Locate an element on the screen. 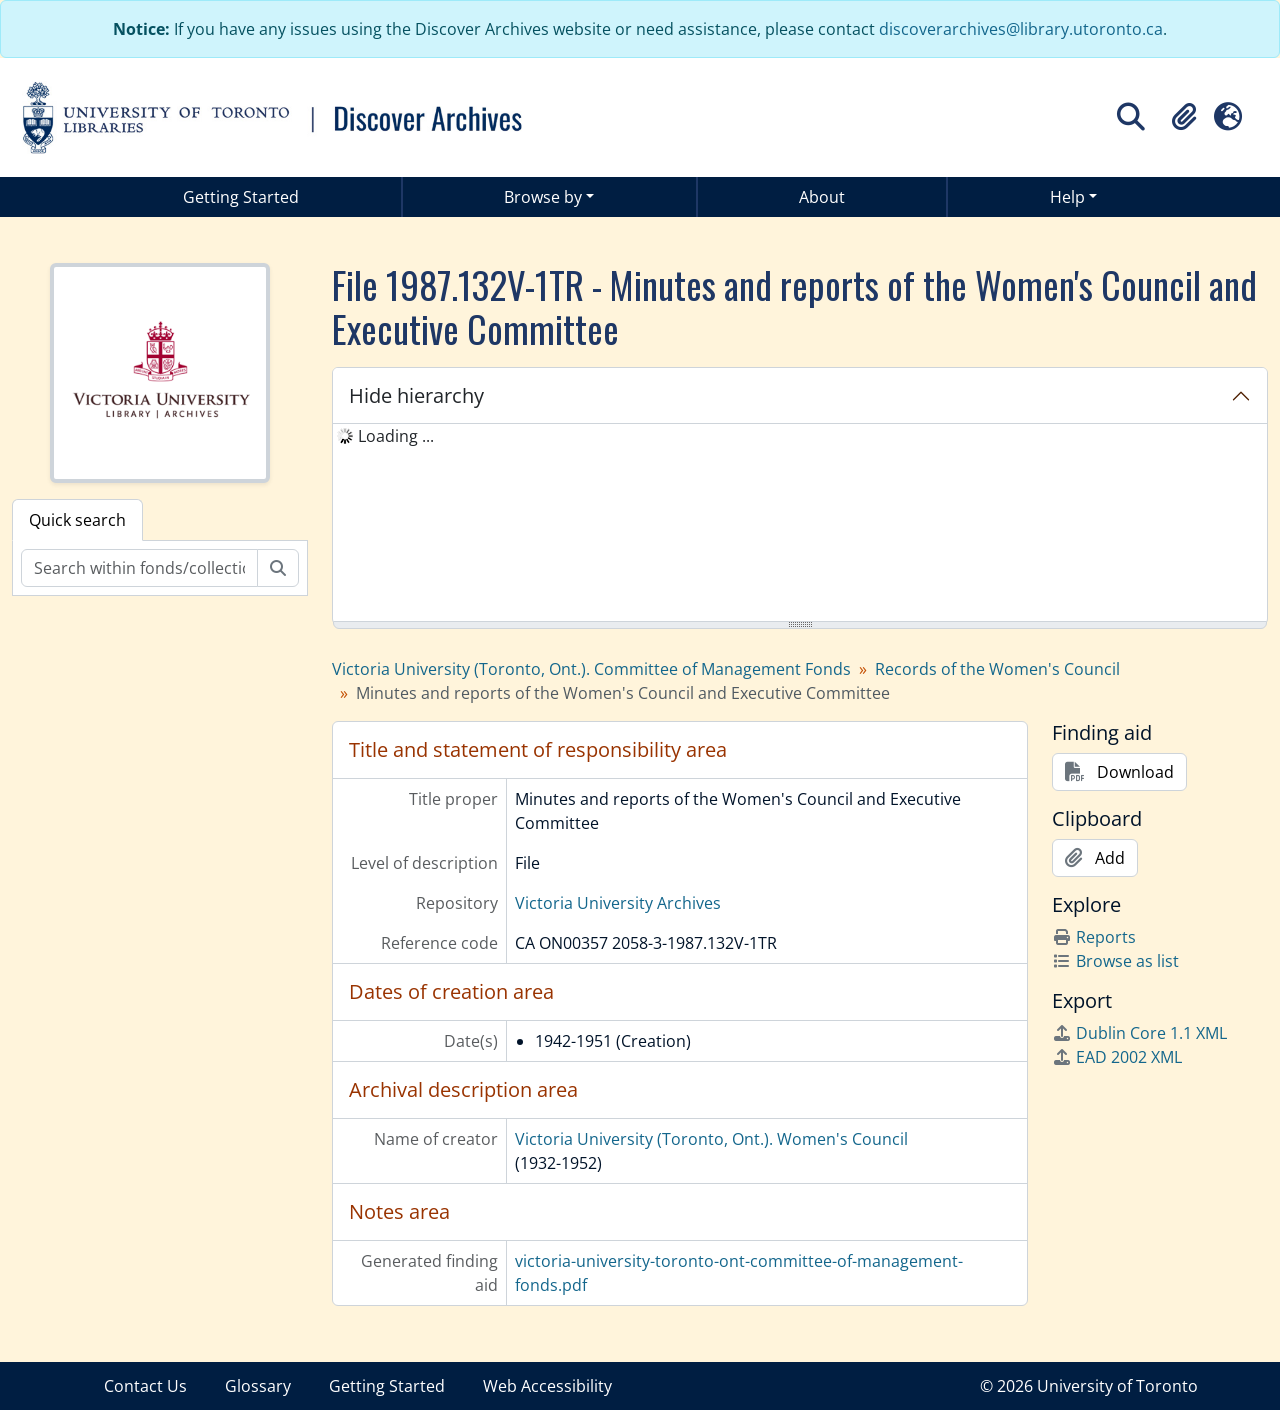 Image resolution: width=1280 pixels, height=1410 pixels. Web Accessibility is located at coordinates (547, 1386).